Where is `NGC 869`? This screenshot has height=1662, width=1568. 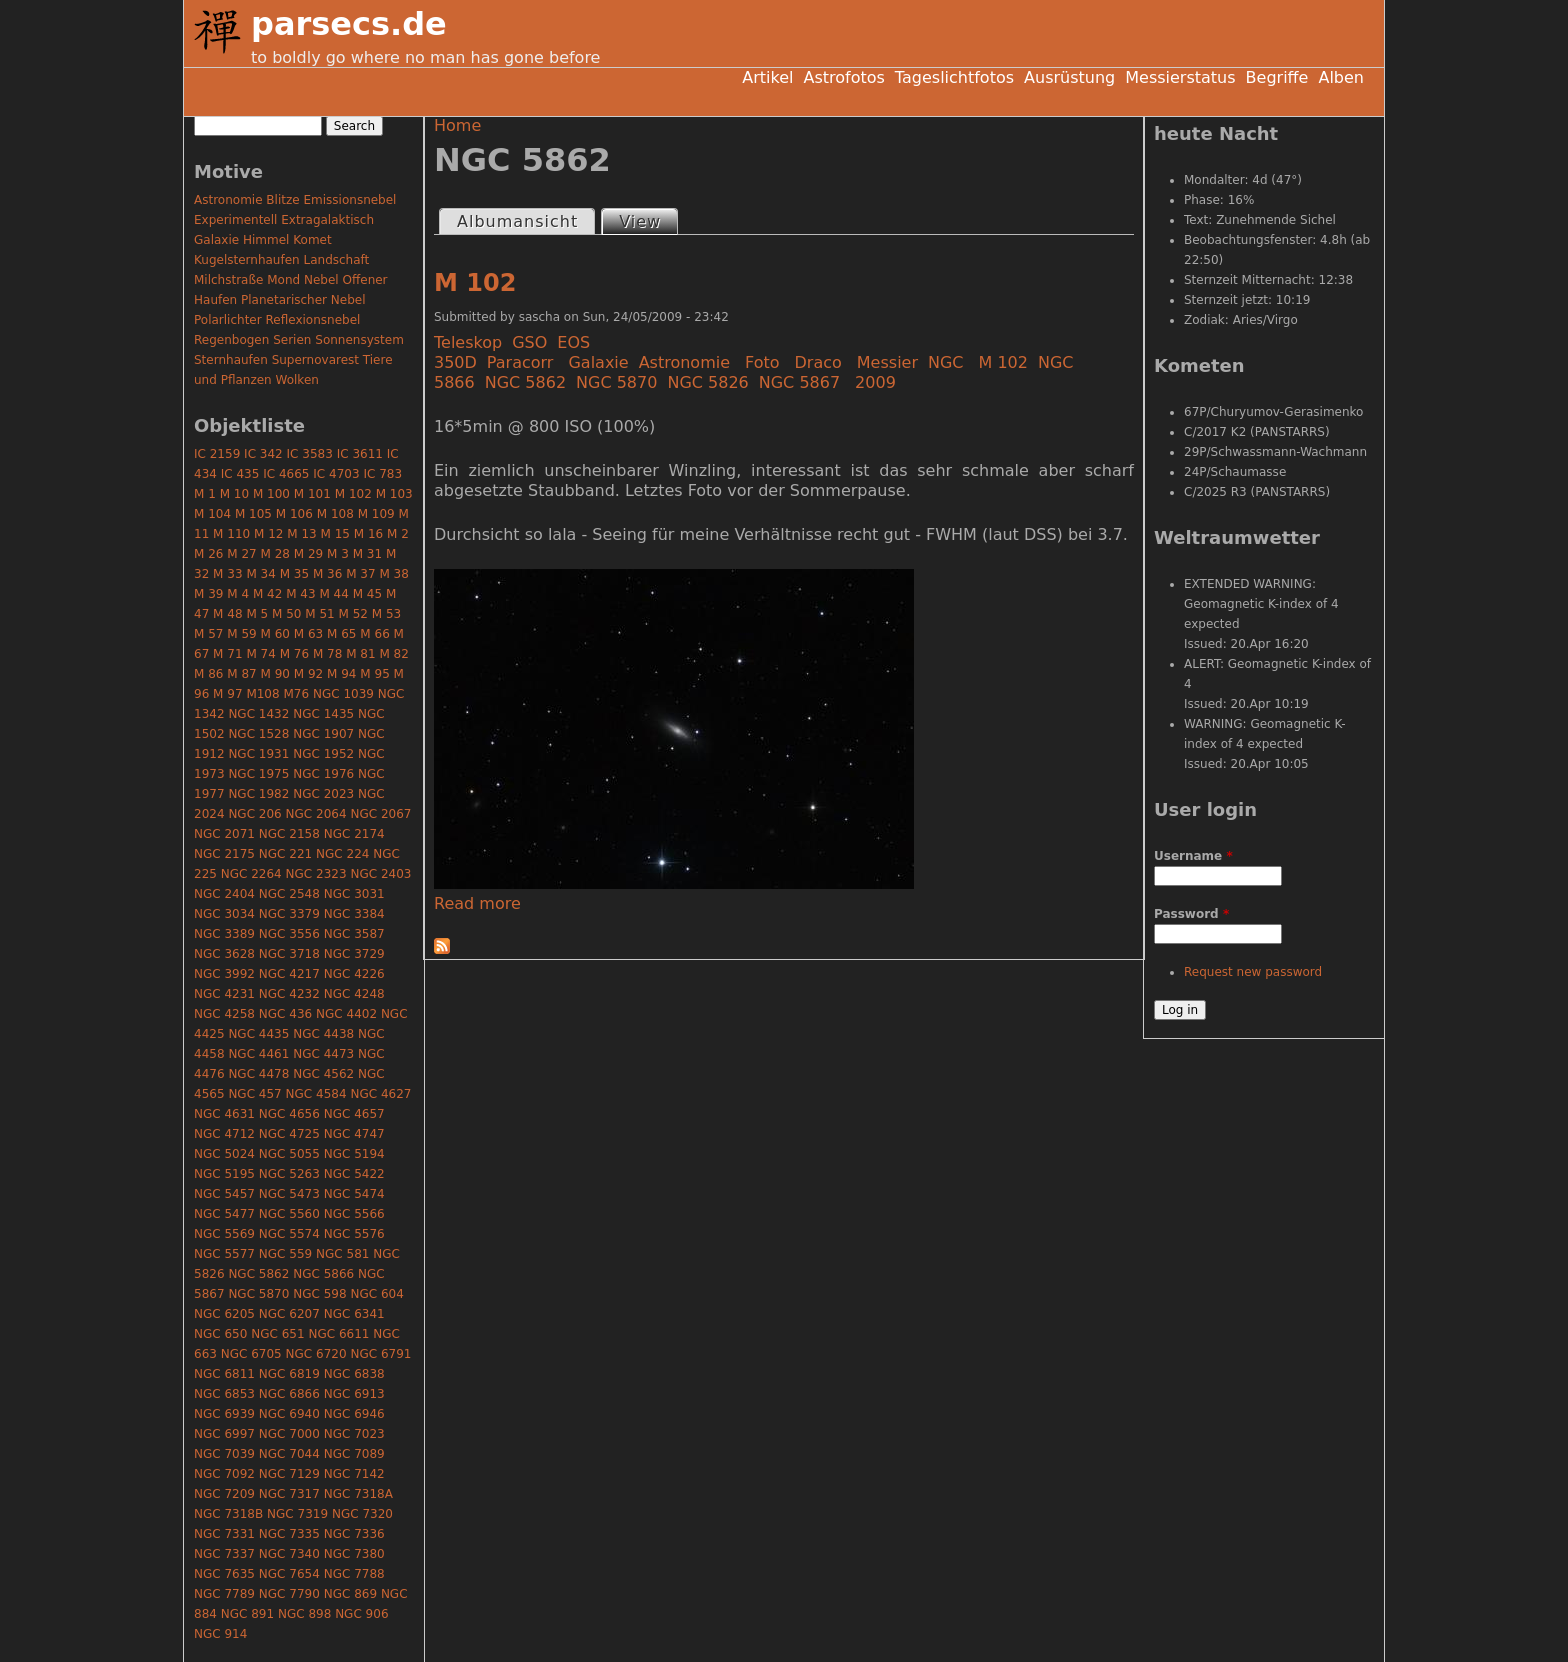
NGC 869 is located at coordinates (350, 1594).